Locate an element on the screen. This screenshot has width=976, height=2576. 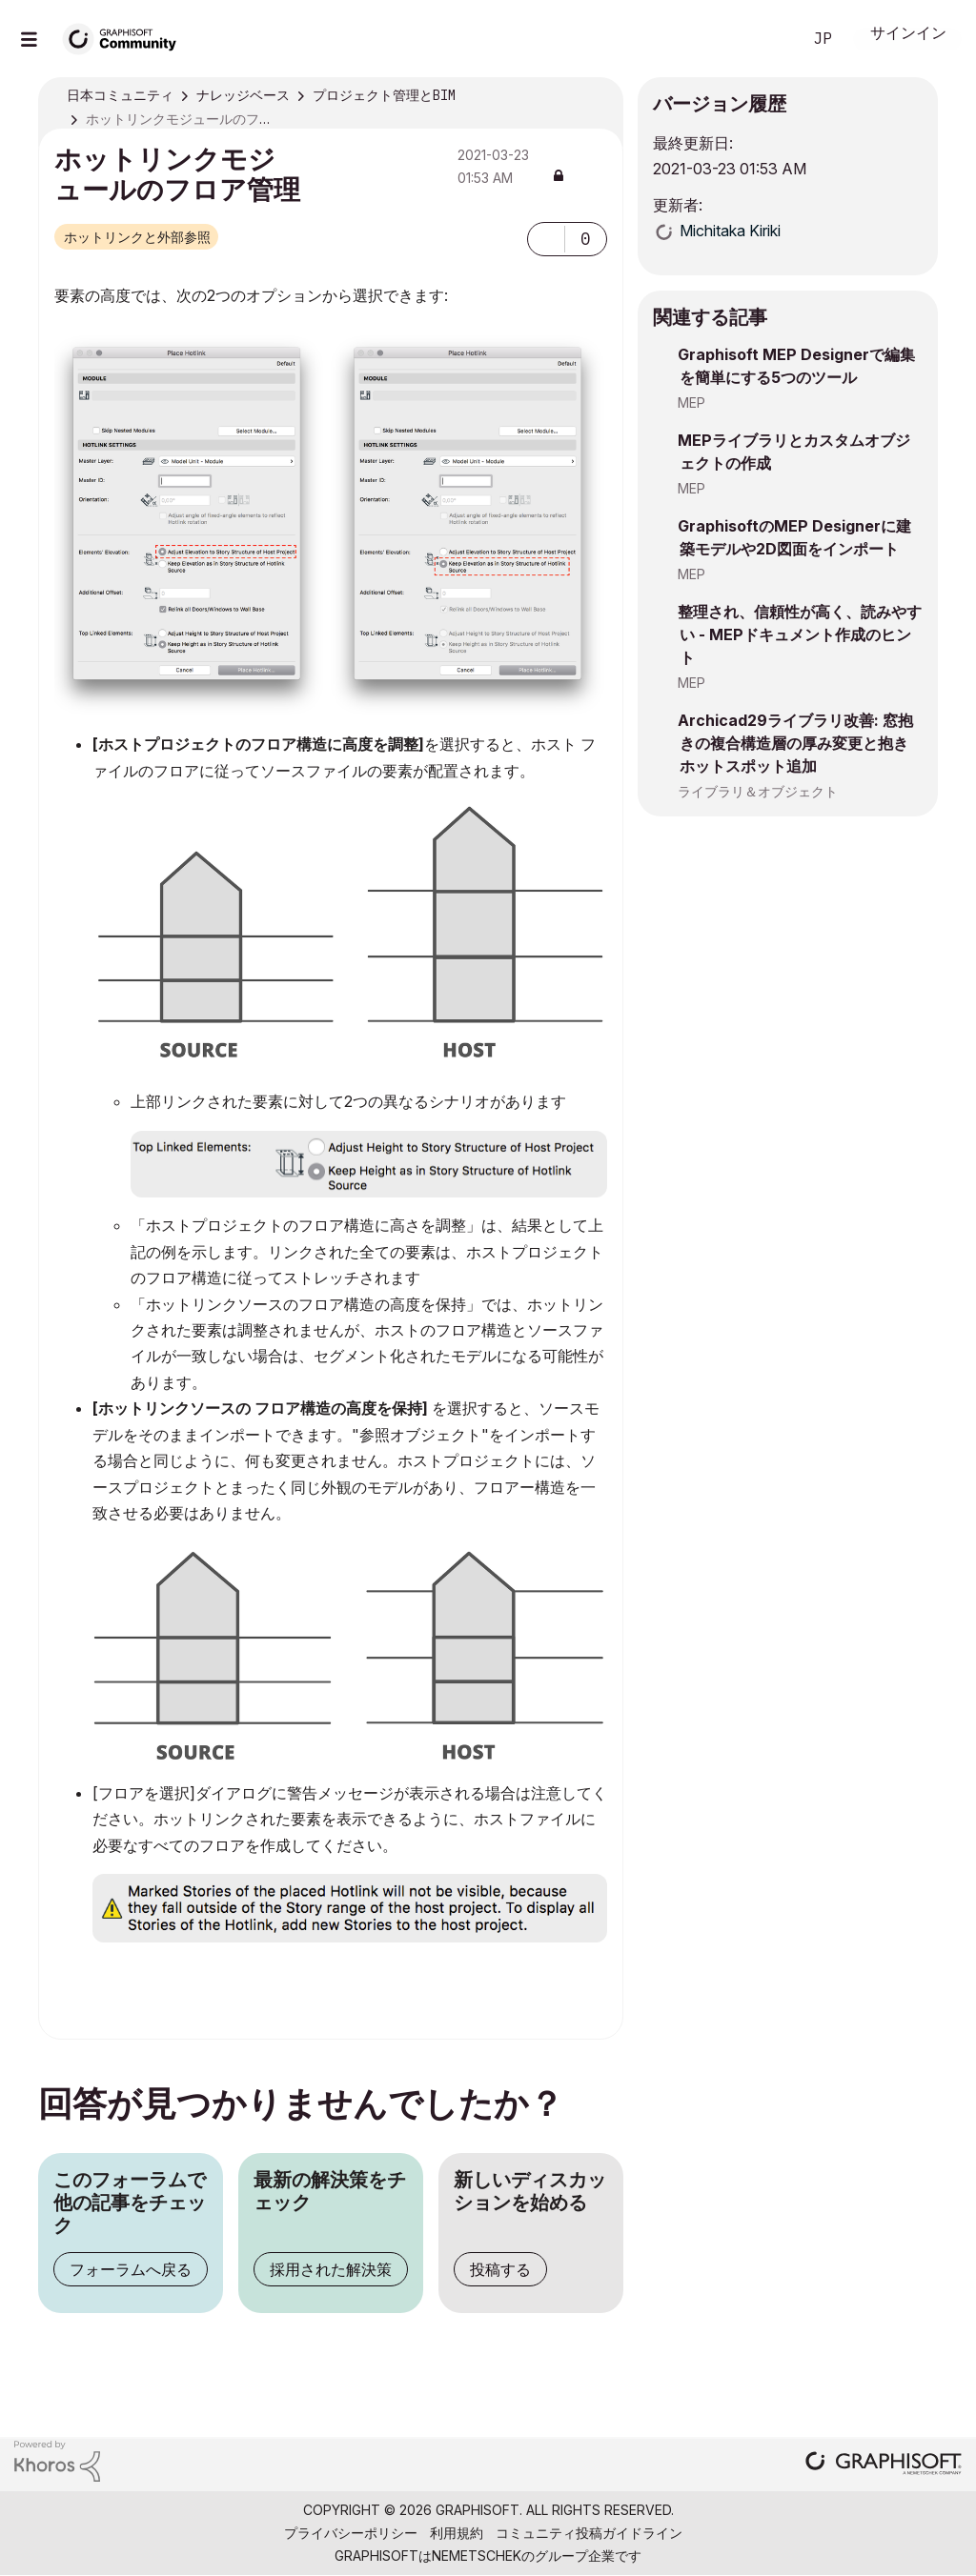
Nemetschek [Nemetschek Group - external link] is located at coordinates (476, 2555).